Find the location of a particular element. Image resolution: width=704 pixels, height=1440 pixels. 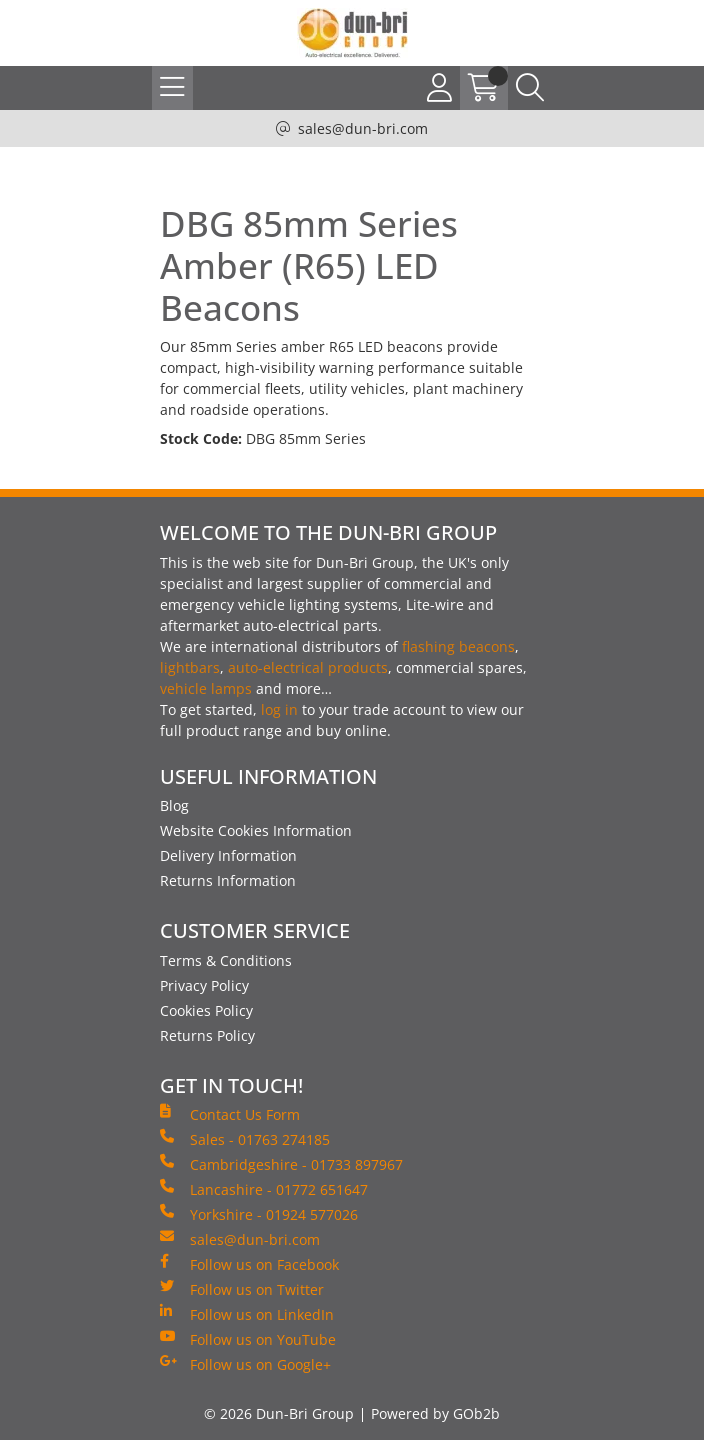

Terms & Conditions is located at coordinates (226, 960).